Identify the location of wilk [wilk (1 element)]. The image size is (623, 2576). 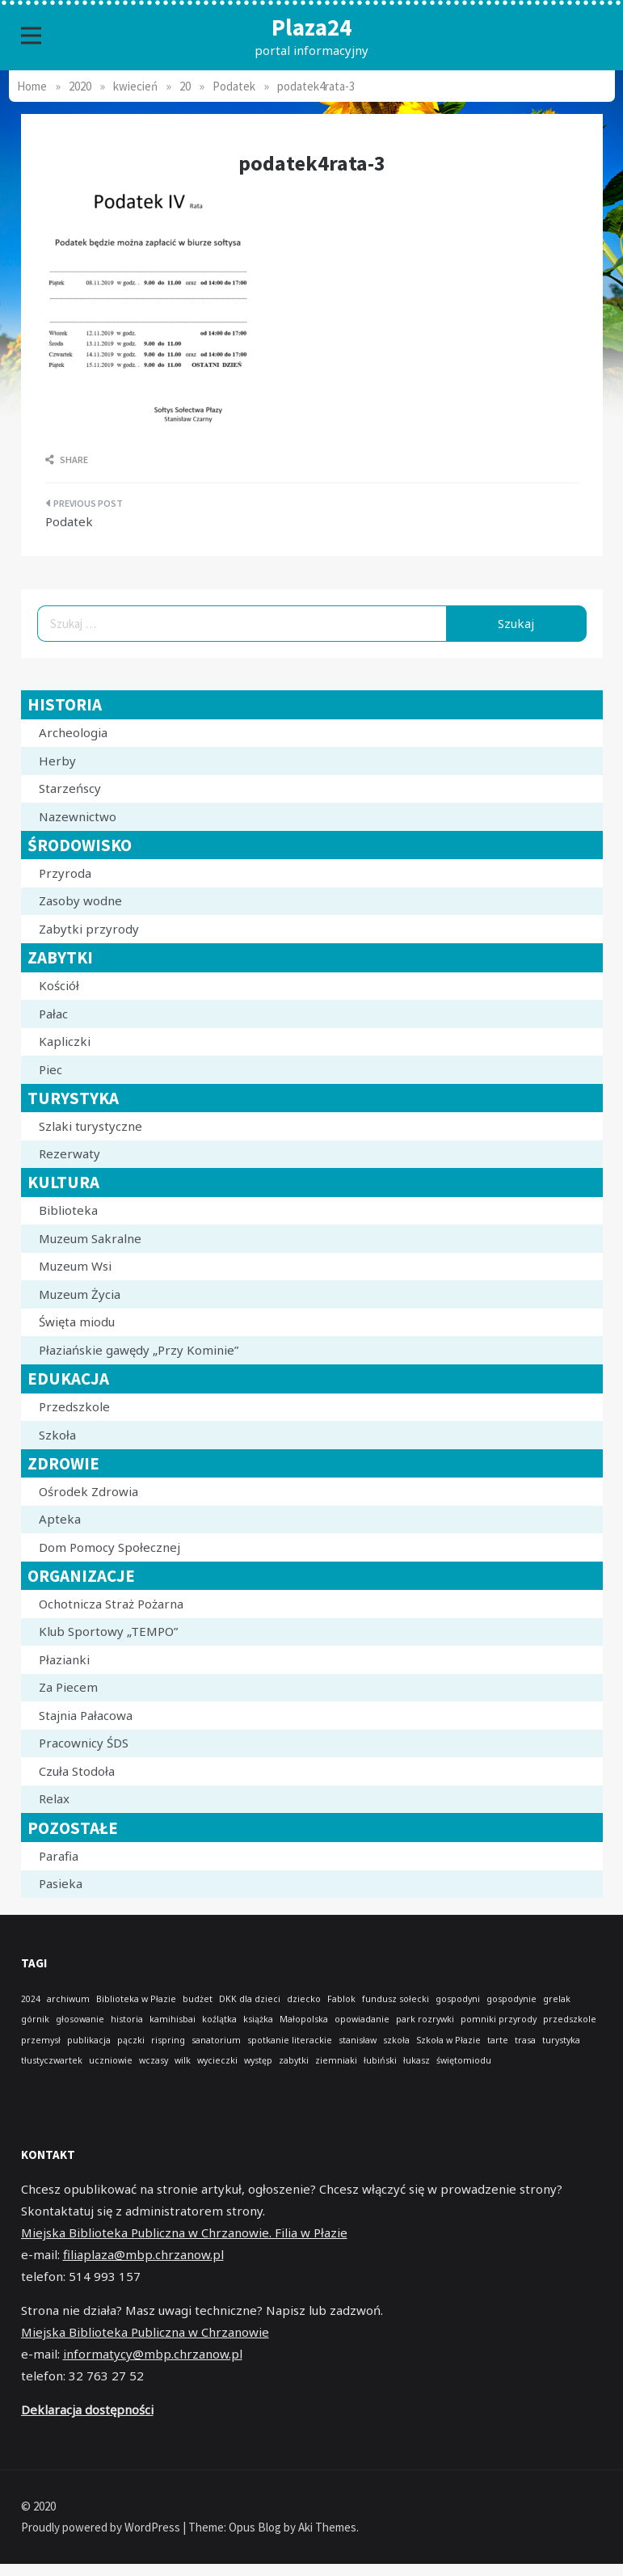
(183, 2060).